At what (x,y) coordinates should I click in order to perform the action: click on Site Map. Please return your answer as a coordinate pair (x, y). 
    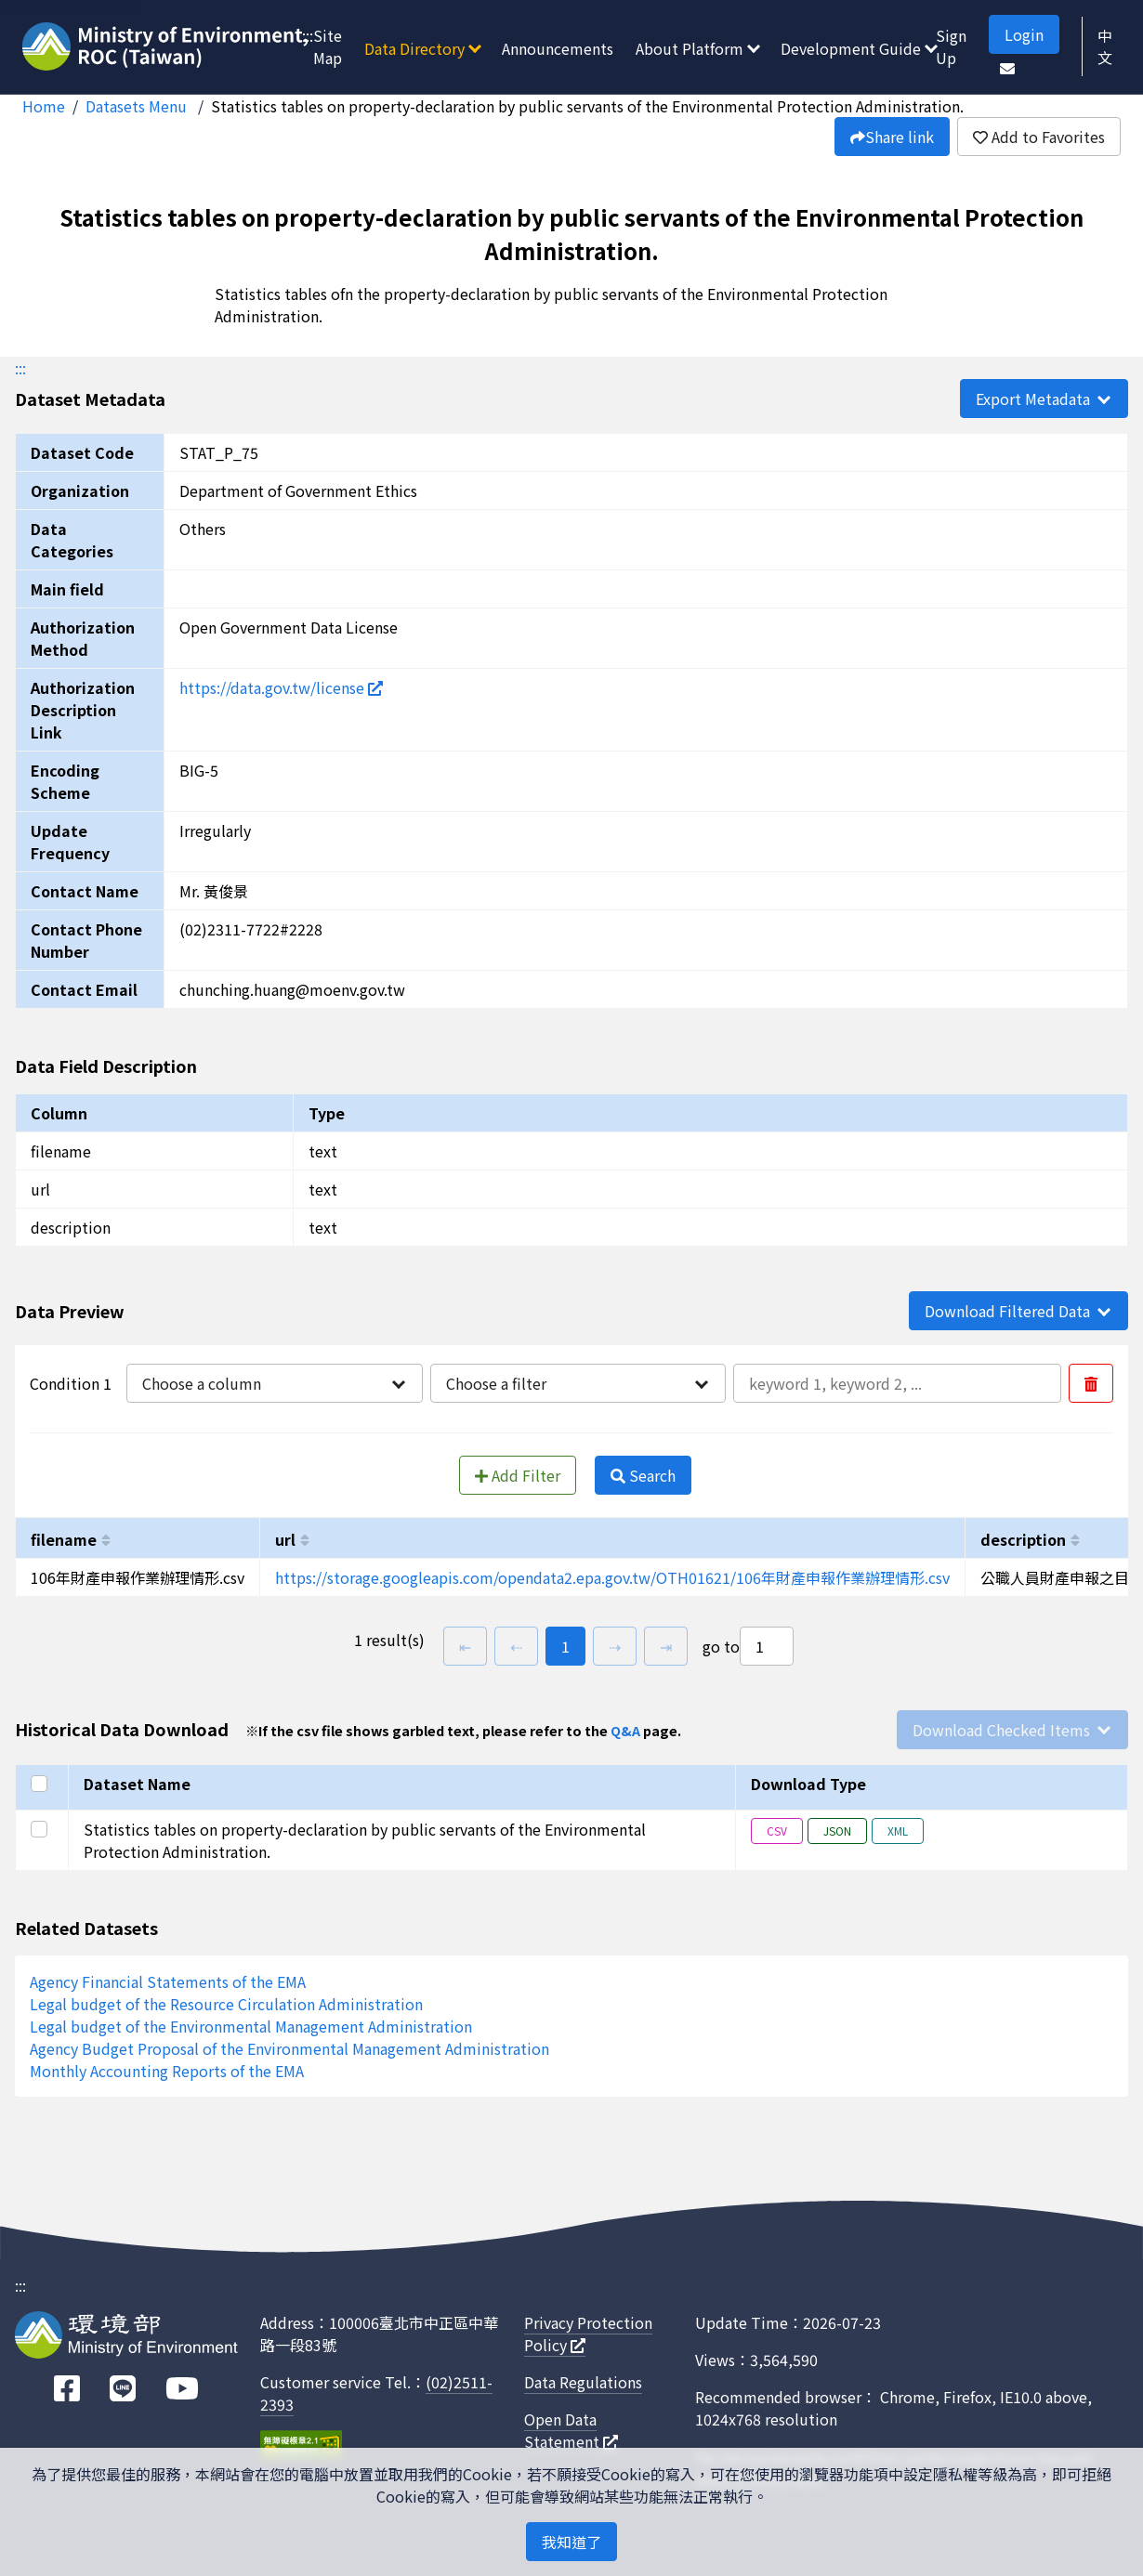
    Looking at the image, I should click on (327, 46).